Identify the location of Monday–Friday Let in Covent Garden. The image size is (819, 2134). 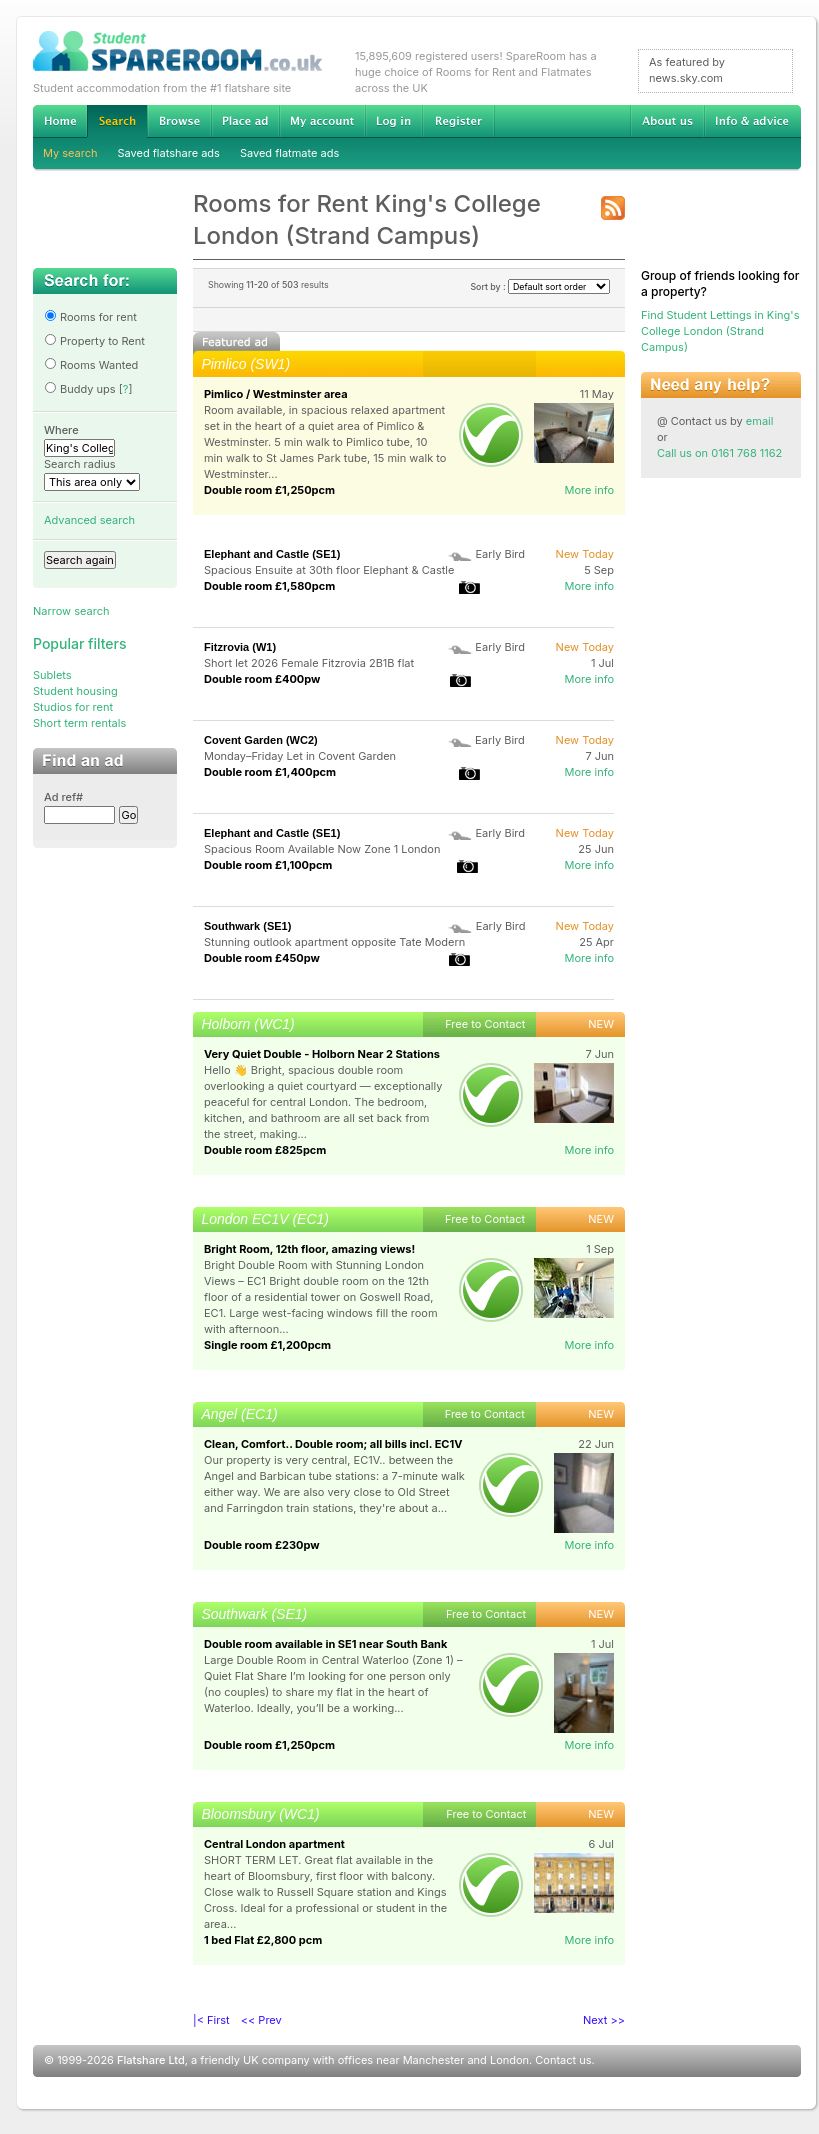
(300, 756).